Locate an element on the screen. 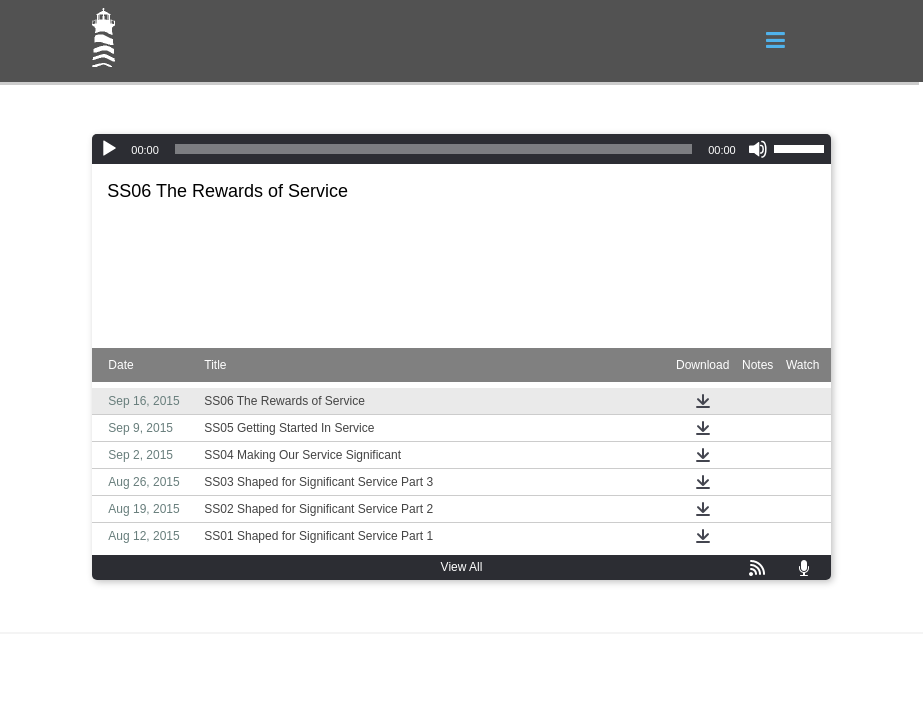 This screenshot has width=923, height=720. [Play] is located at coordinates (109, 149).